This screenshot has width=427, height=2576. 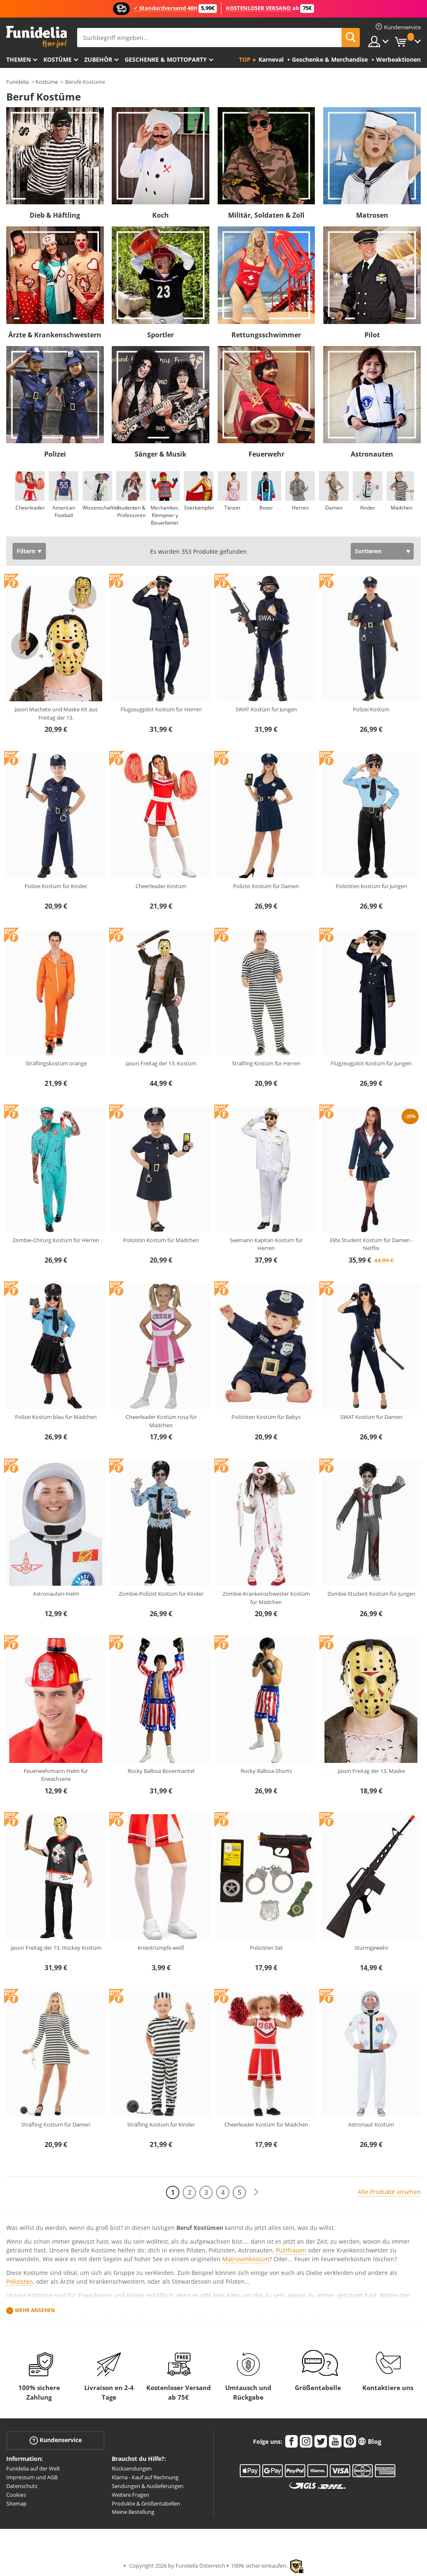 I want to click on Zombie-Chirurg Kostüm für Herren, so click(x=56, y=1240).